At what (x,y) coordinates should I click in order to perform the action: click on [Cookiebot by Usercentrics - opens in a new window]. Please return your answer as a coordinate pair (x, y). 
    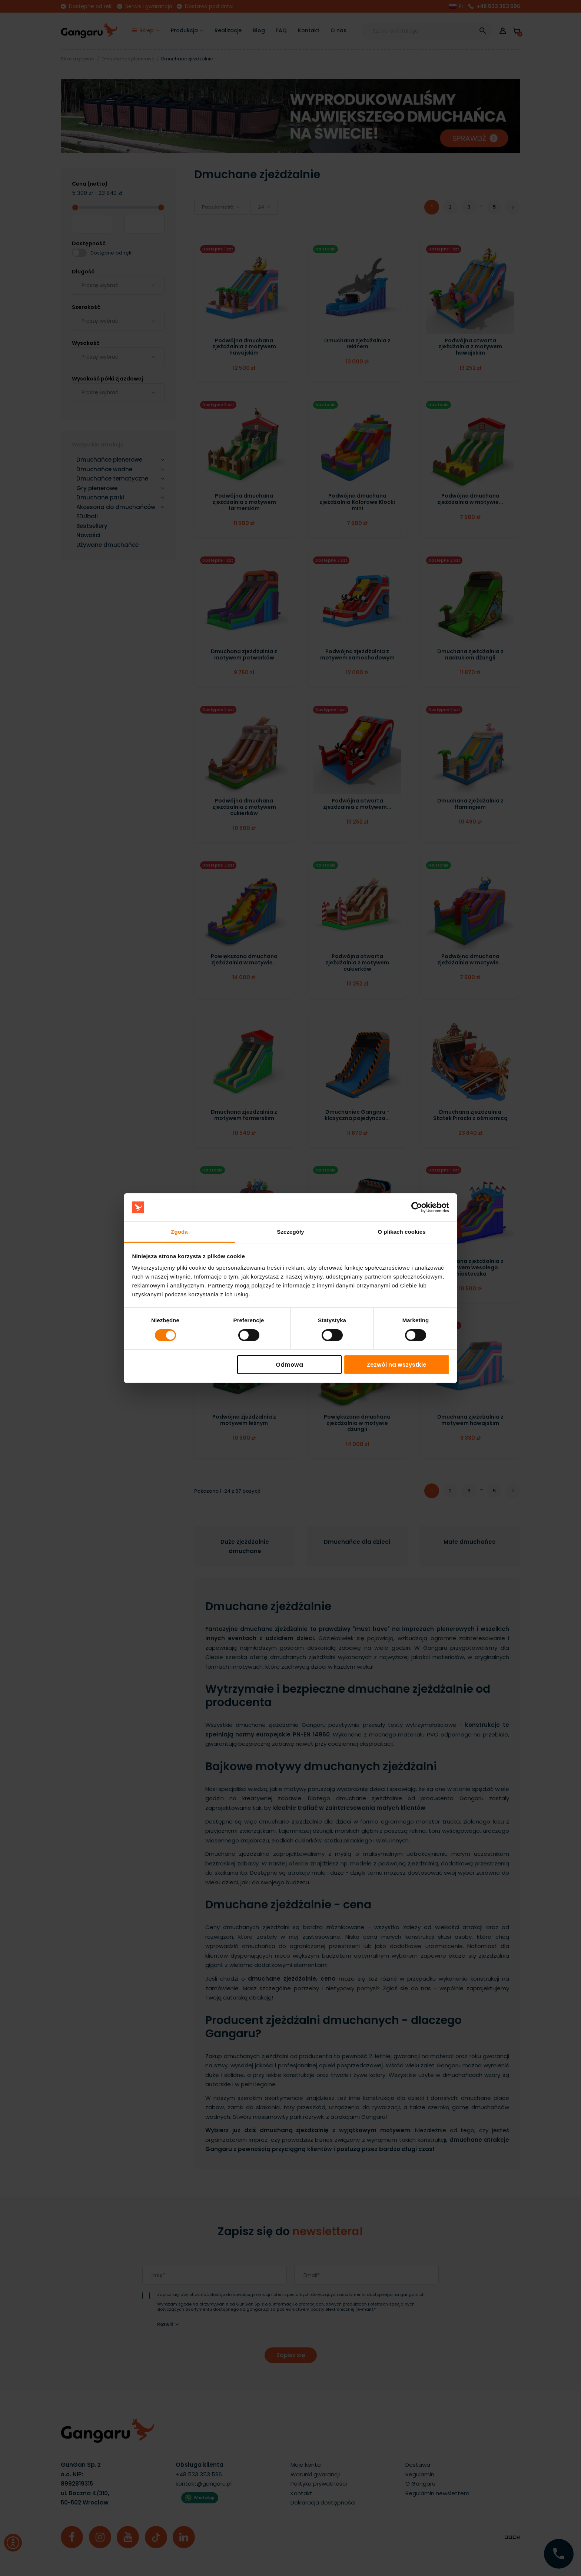
    Looking at the image, I should click on (416, 1207).